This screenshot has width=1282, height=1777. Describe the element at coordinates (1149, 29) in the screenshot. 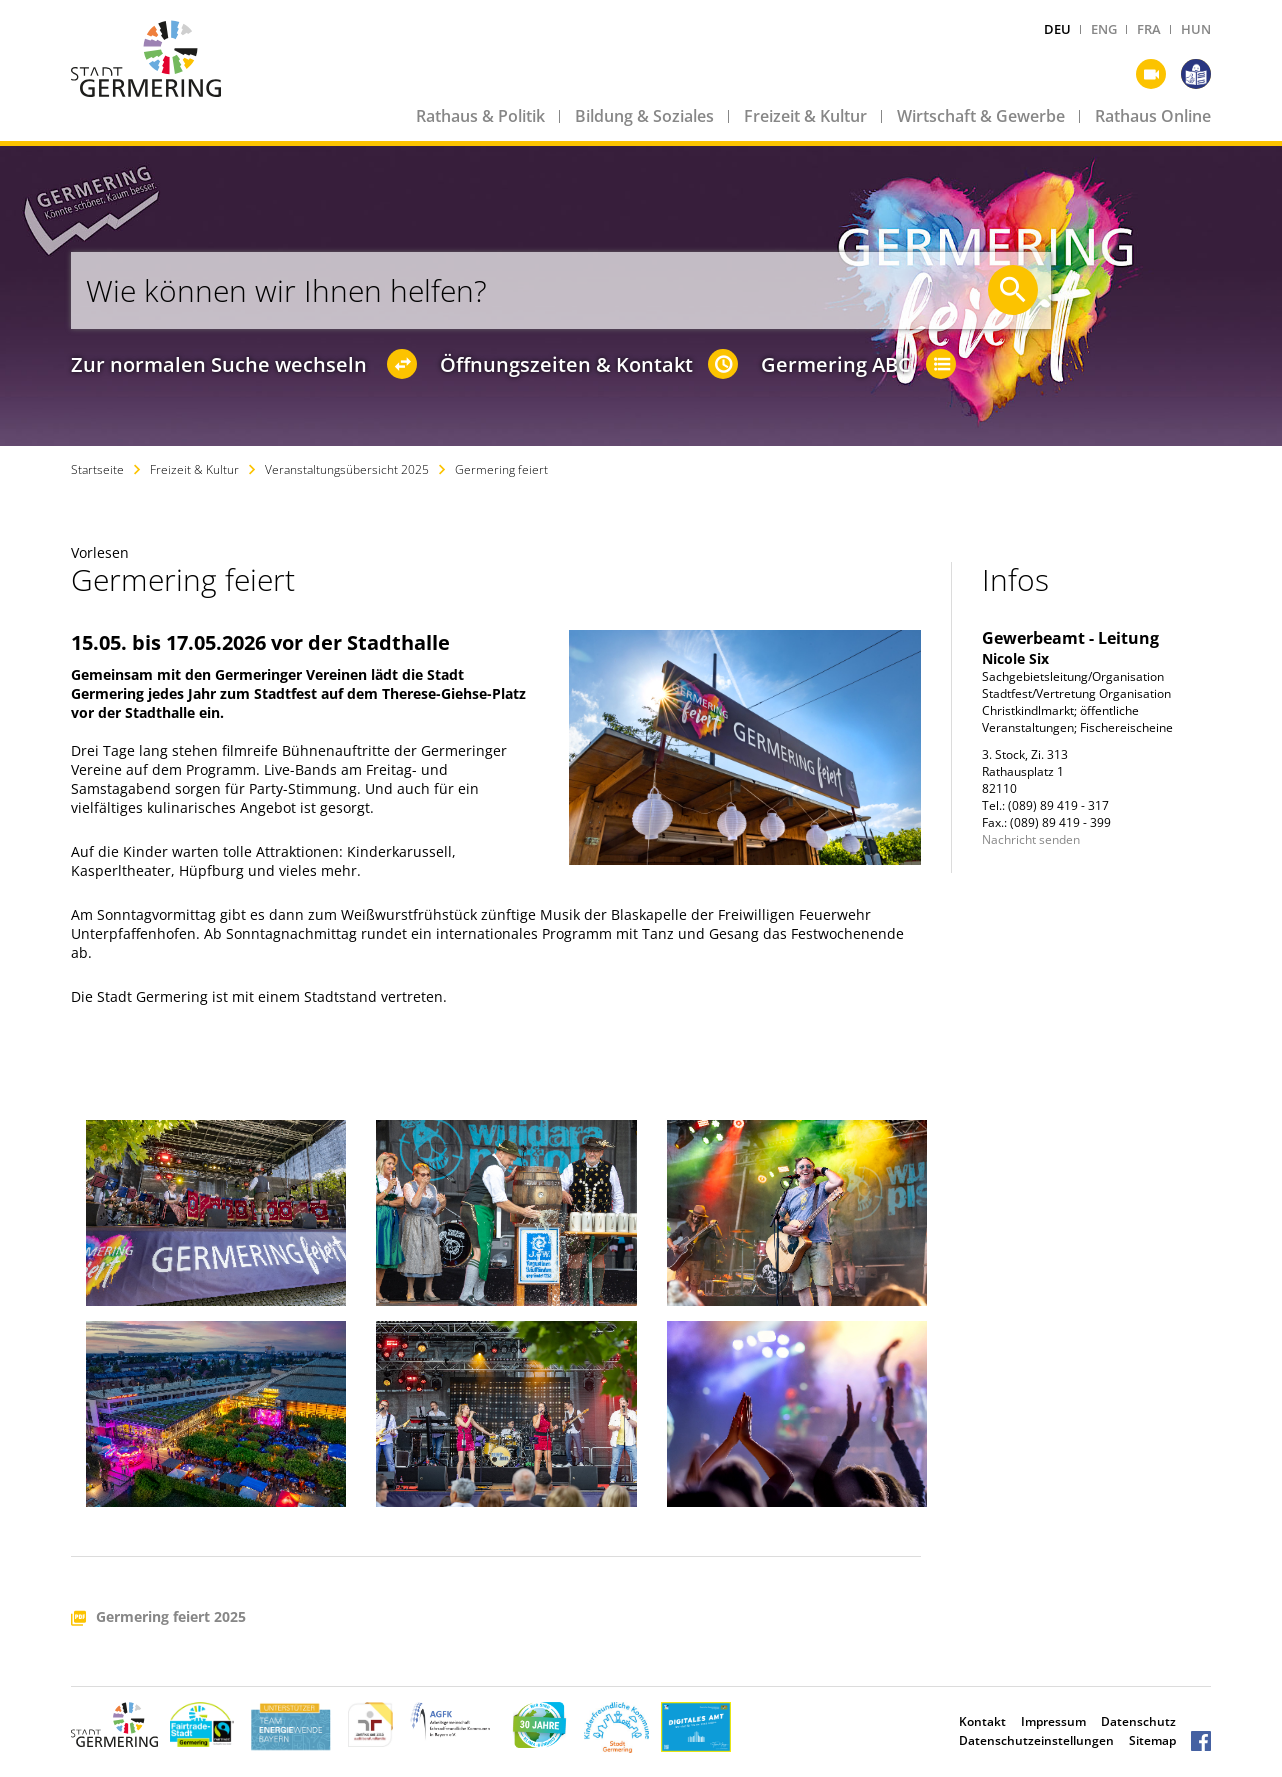

I see `FRA` at that location.